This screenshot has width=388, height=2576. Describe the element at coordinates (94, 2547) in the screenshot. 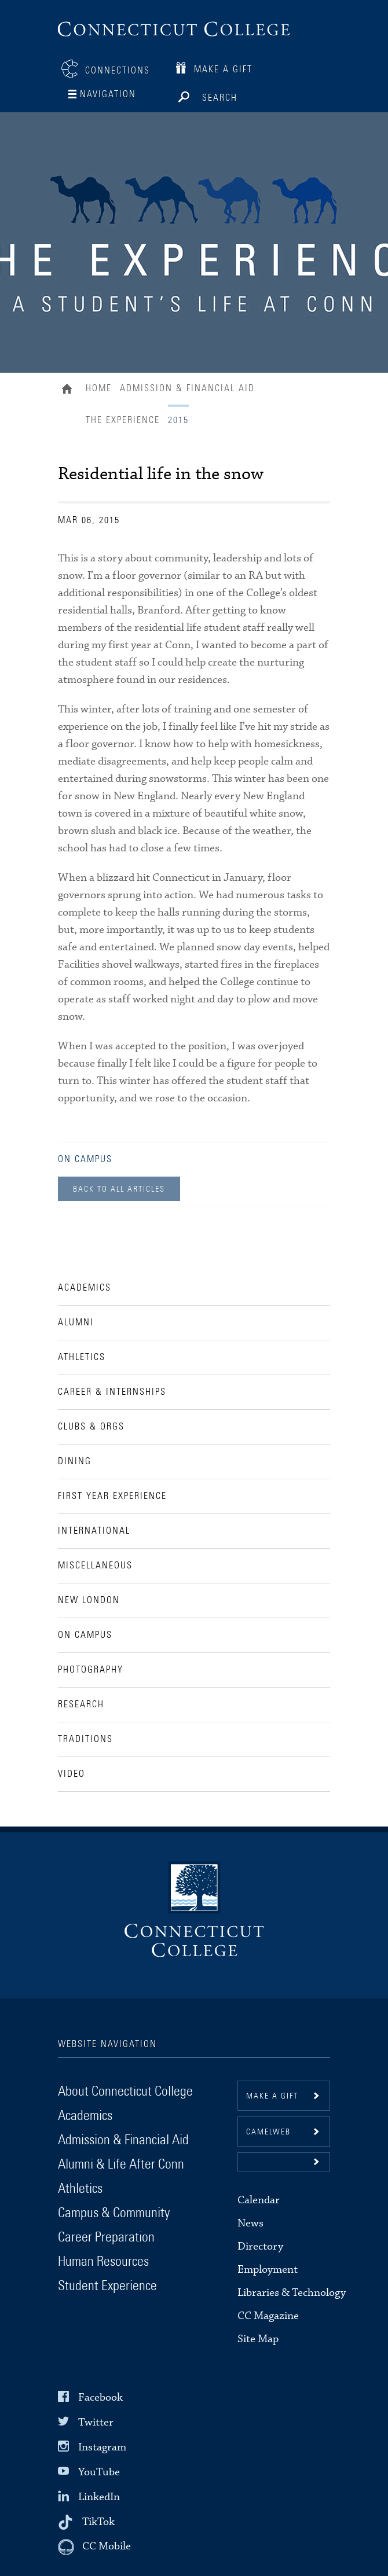

I see `[CC Mobile]` at that location.